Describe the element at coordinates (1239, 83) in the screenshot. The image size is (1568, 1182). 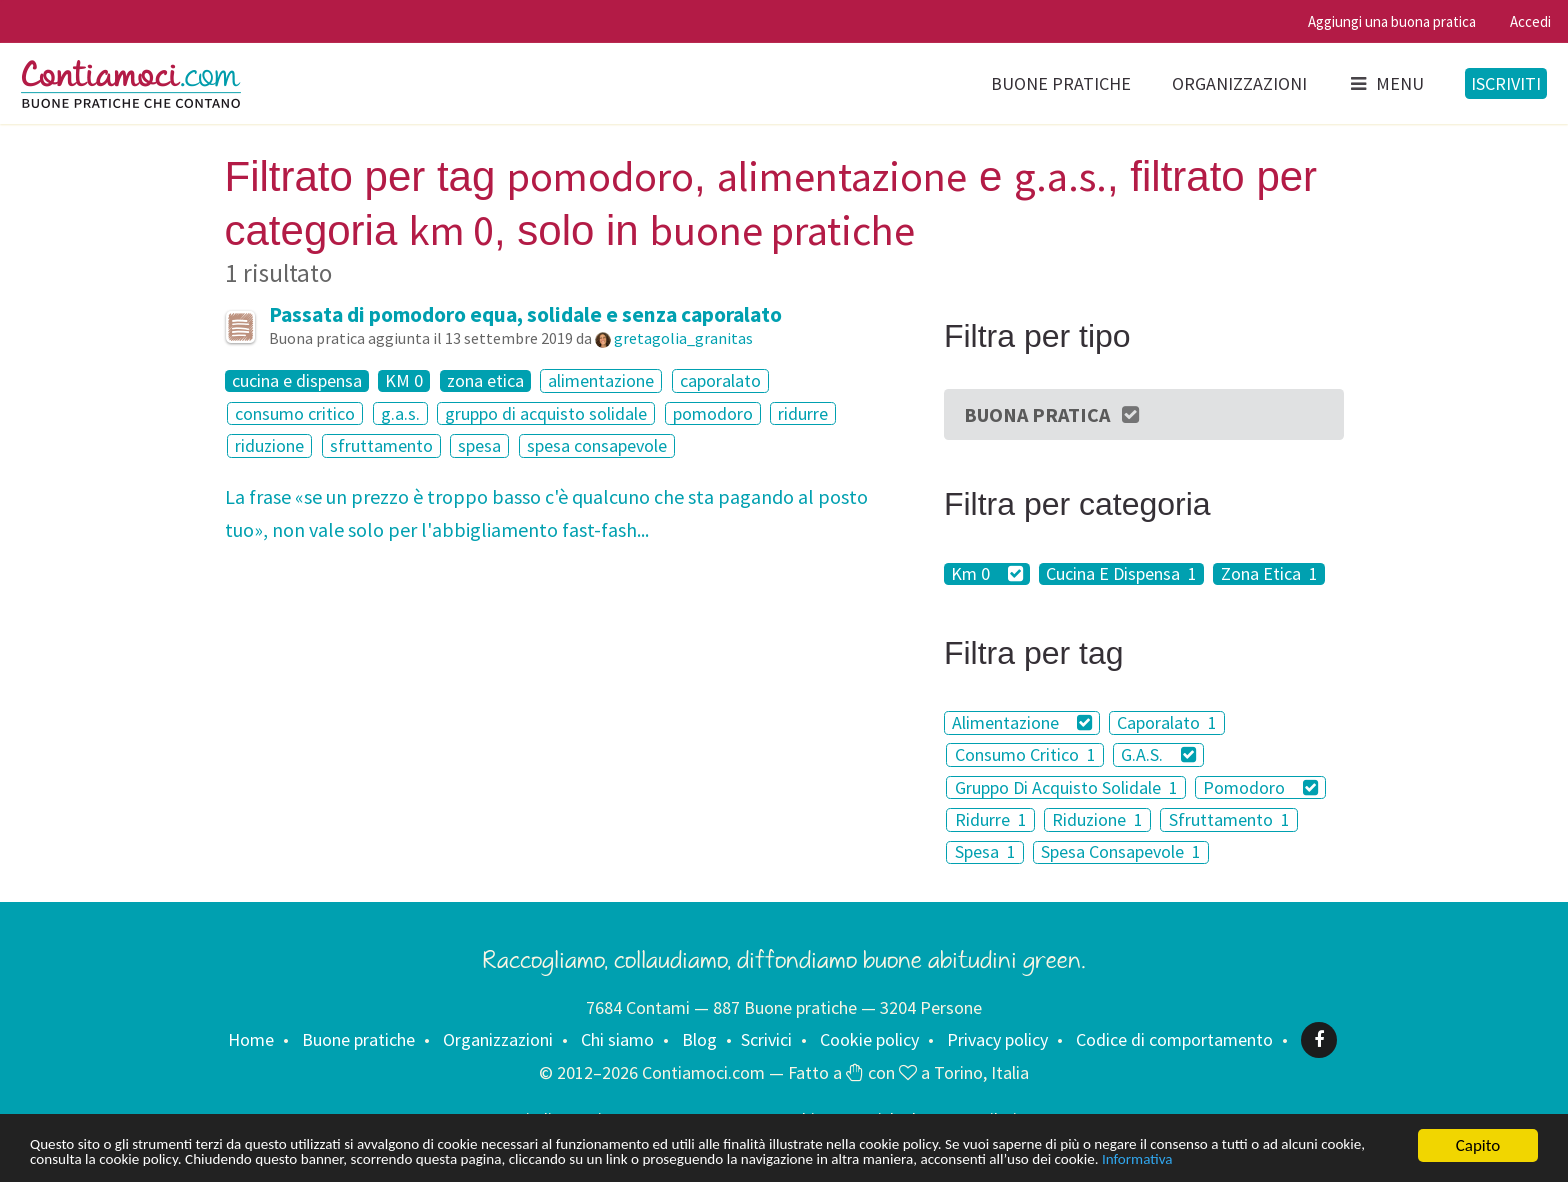
I see `Organizzazioni` at that location.